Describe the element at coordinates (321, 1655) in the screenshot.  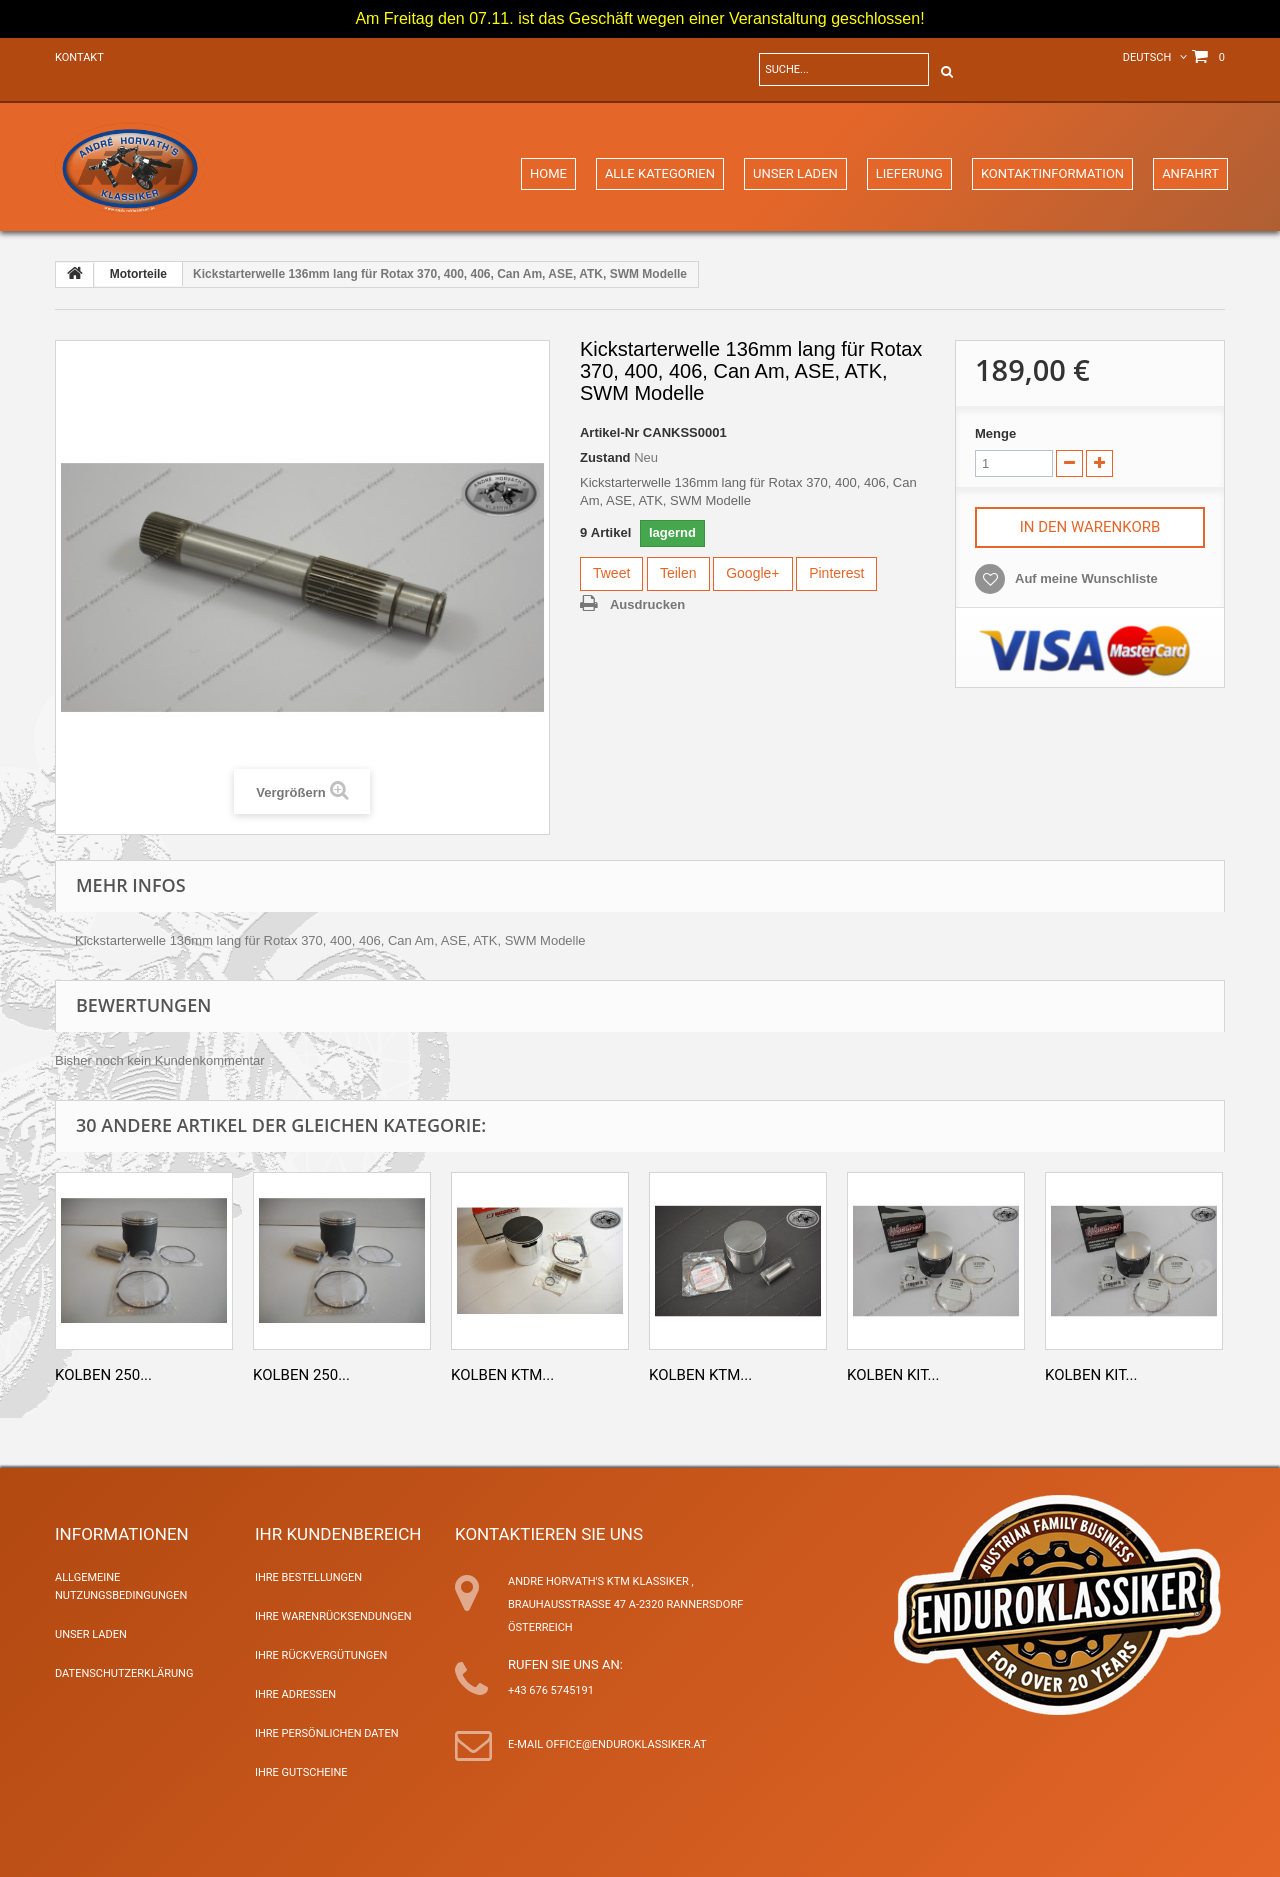
I see `Ihre Rückvergütungen` at that location.